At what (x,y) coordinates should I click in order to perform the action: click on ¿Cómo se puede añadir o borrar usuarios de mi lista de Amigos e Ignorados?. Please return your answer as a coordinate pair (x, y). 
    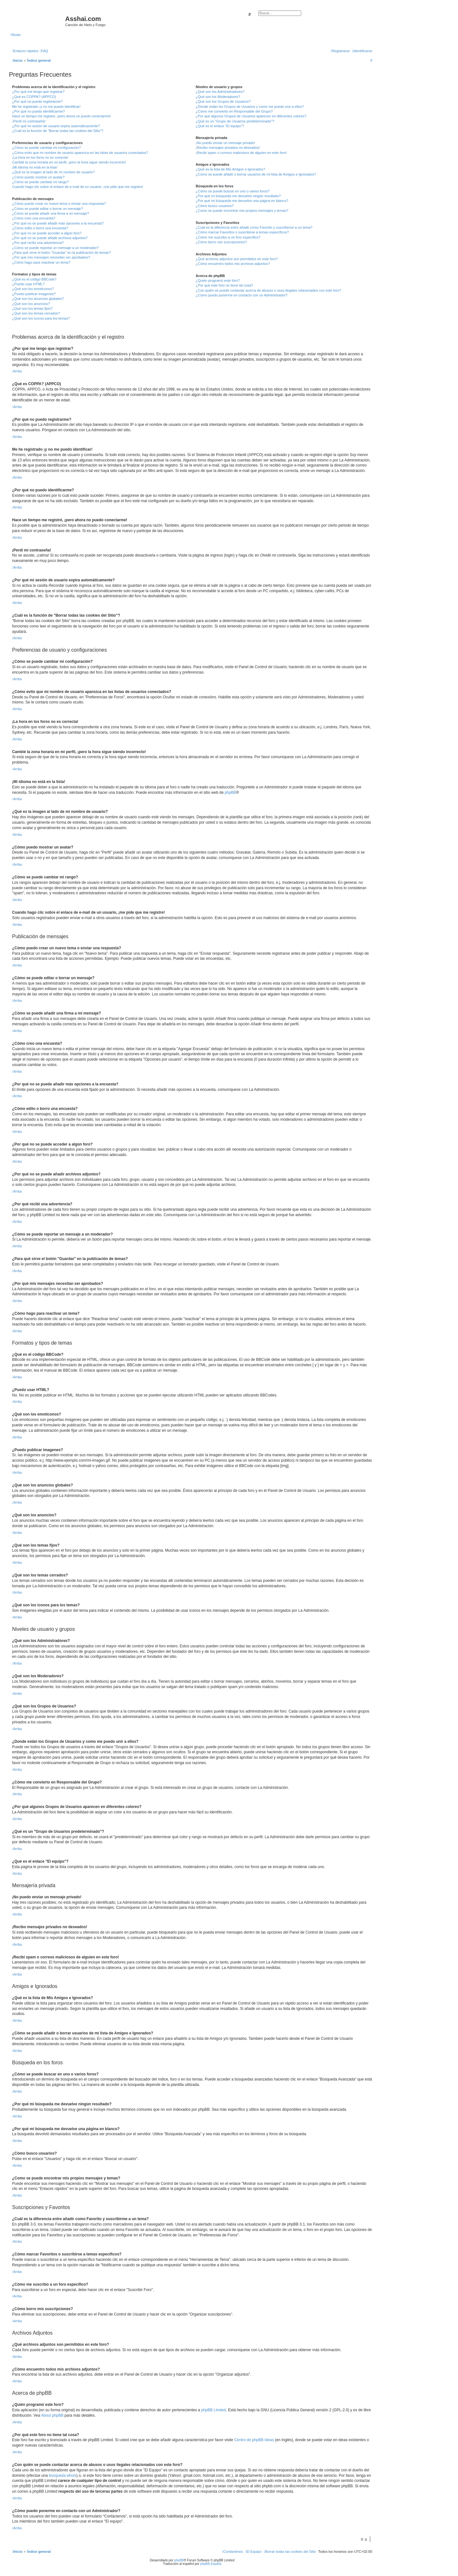
    Looking at the image, I should click on (256, 174).